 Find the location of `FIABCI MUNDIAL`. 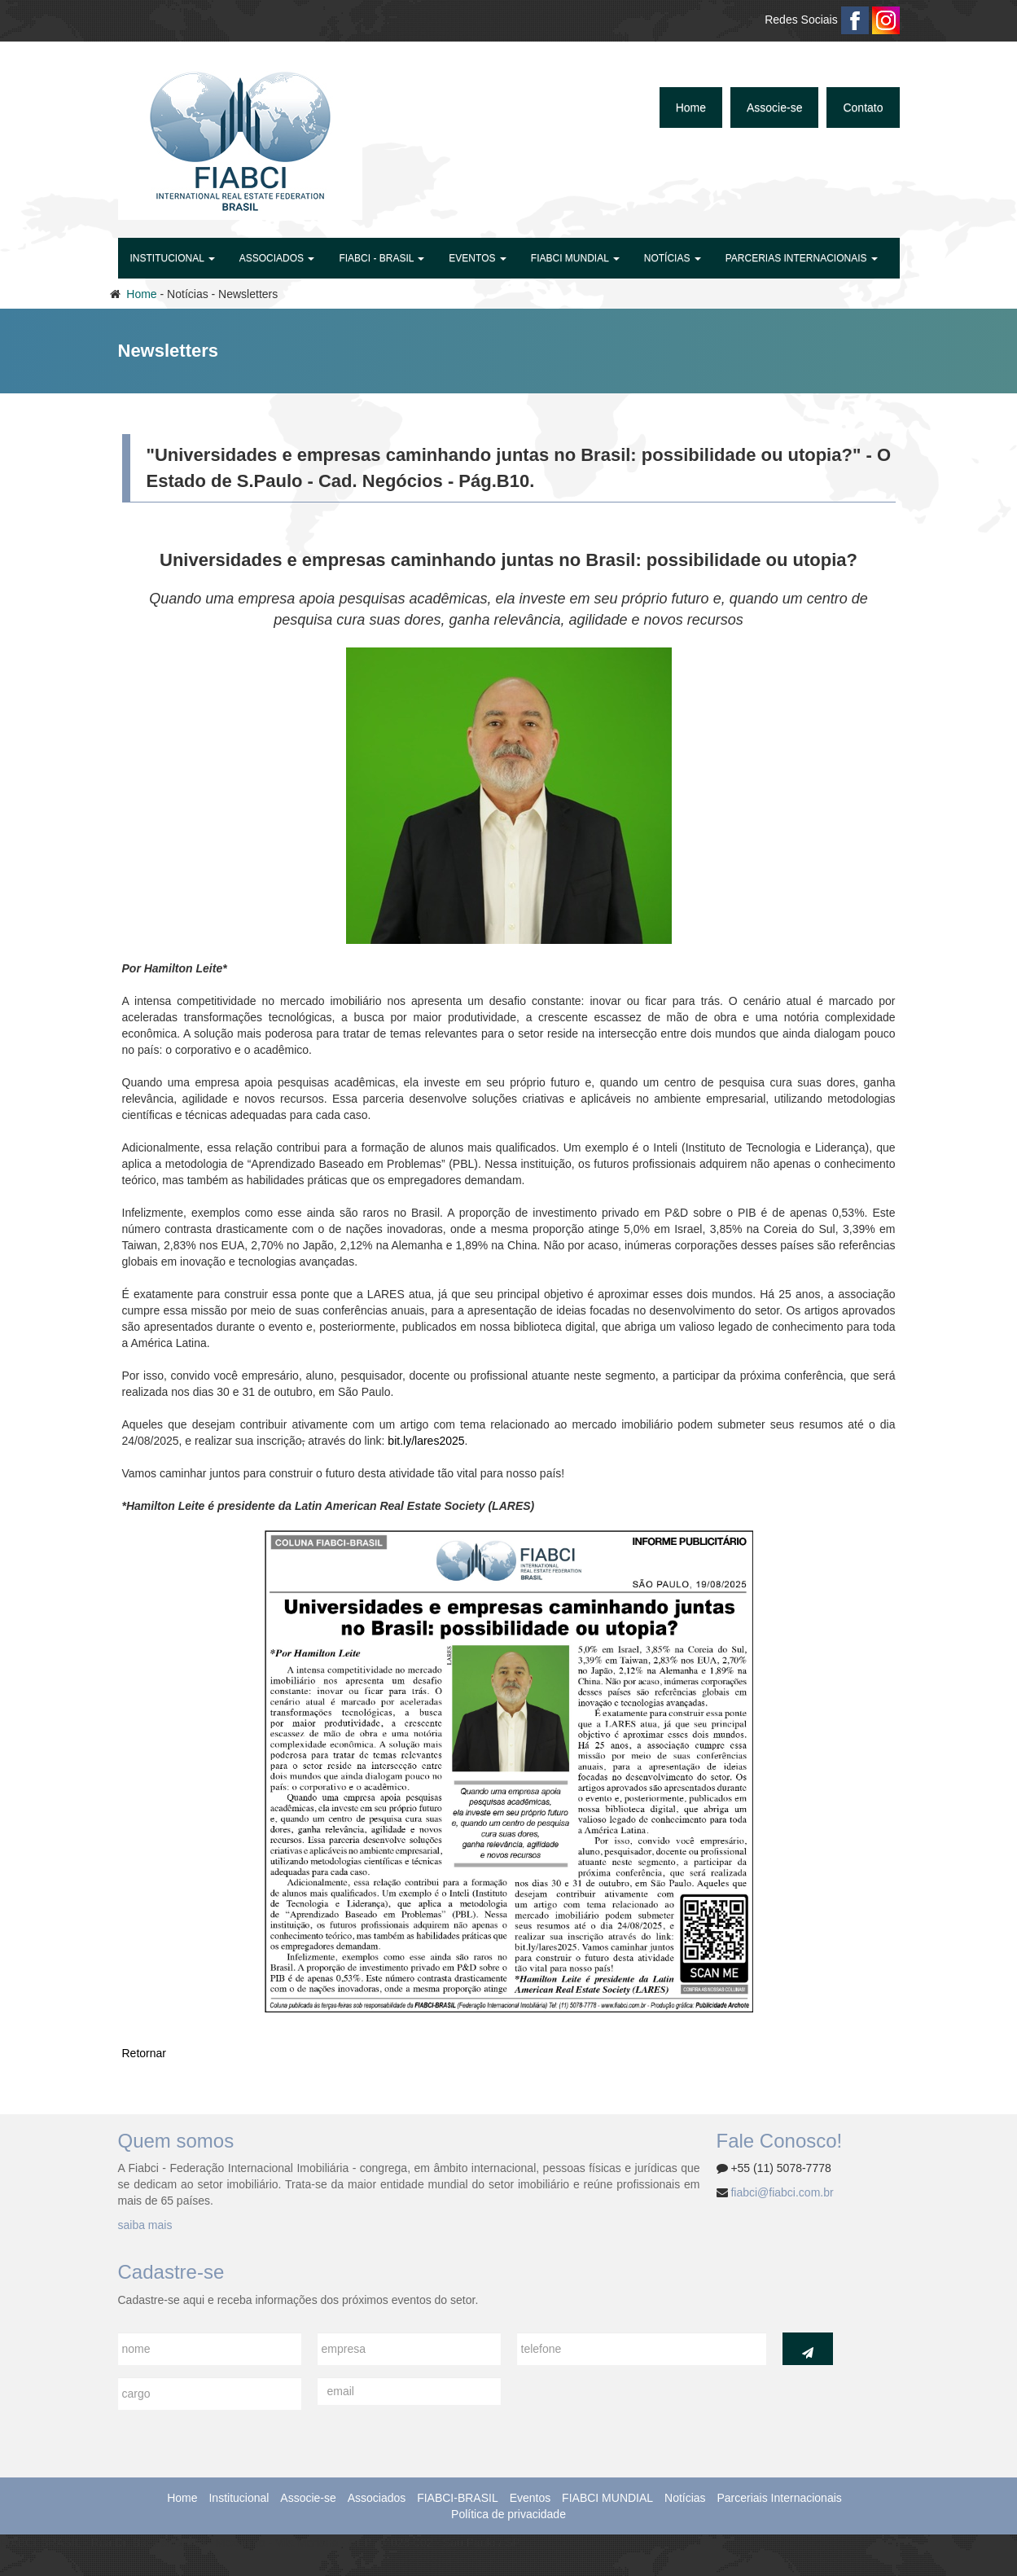

FIABCI MUNDIAL is located at coordinates (607, 2497).